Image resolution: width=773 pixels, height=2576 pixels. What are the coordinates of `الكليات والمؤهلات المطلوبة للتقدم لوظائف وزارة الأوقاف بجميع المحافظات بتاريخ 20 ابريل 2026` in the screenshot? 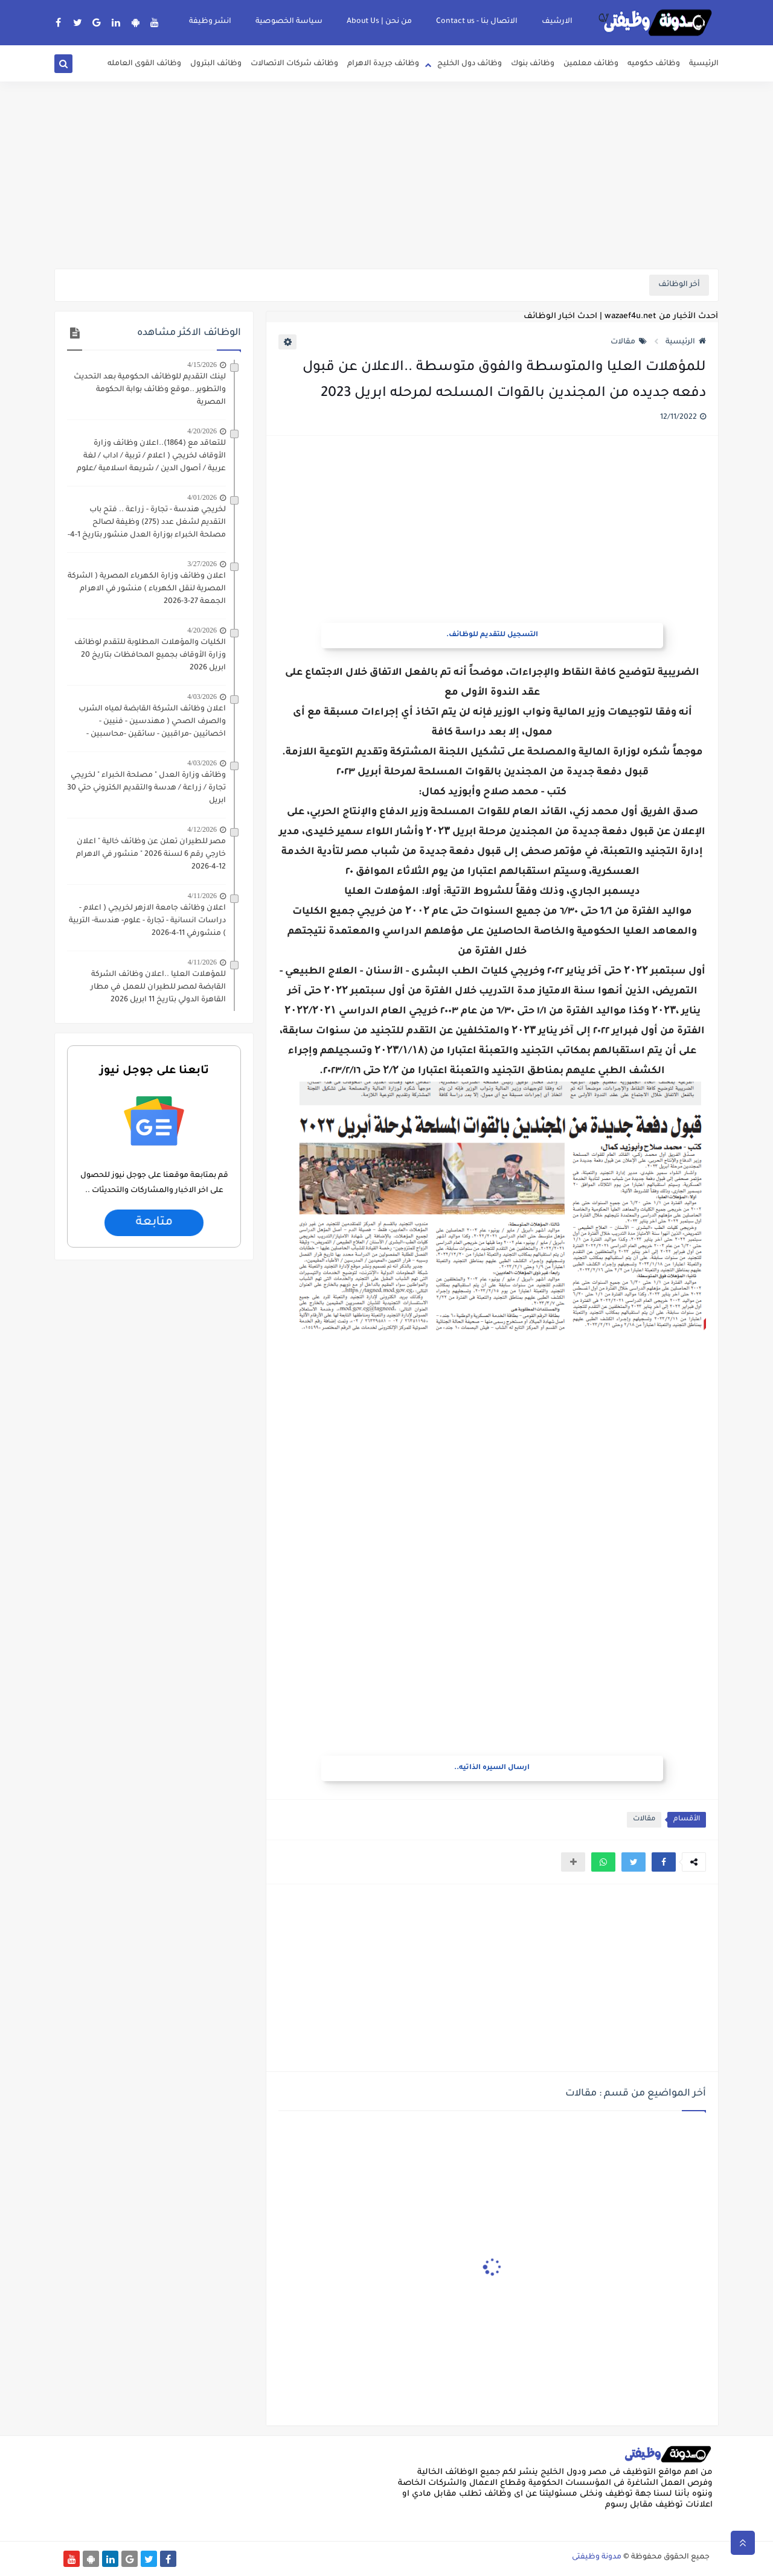 It's located at (150, 655).